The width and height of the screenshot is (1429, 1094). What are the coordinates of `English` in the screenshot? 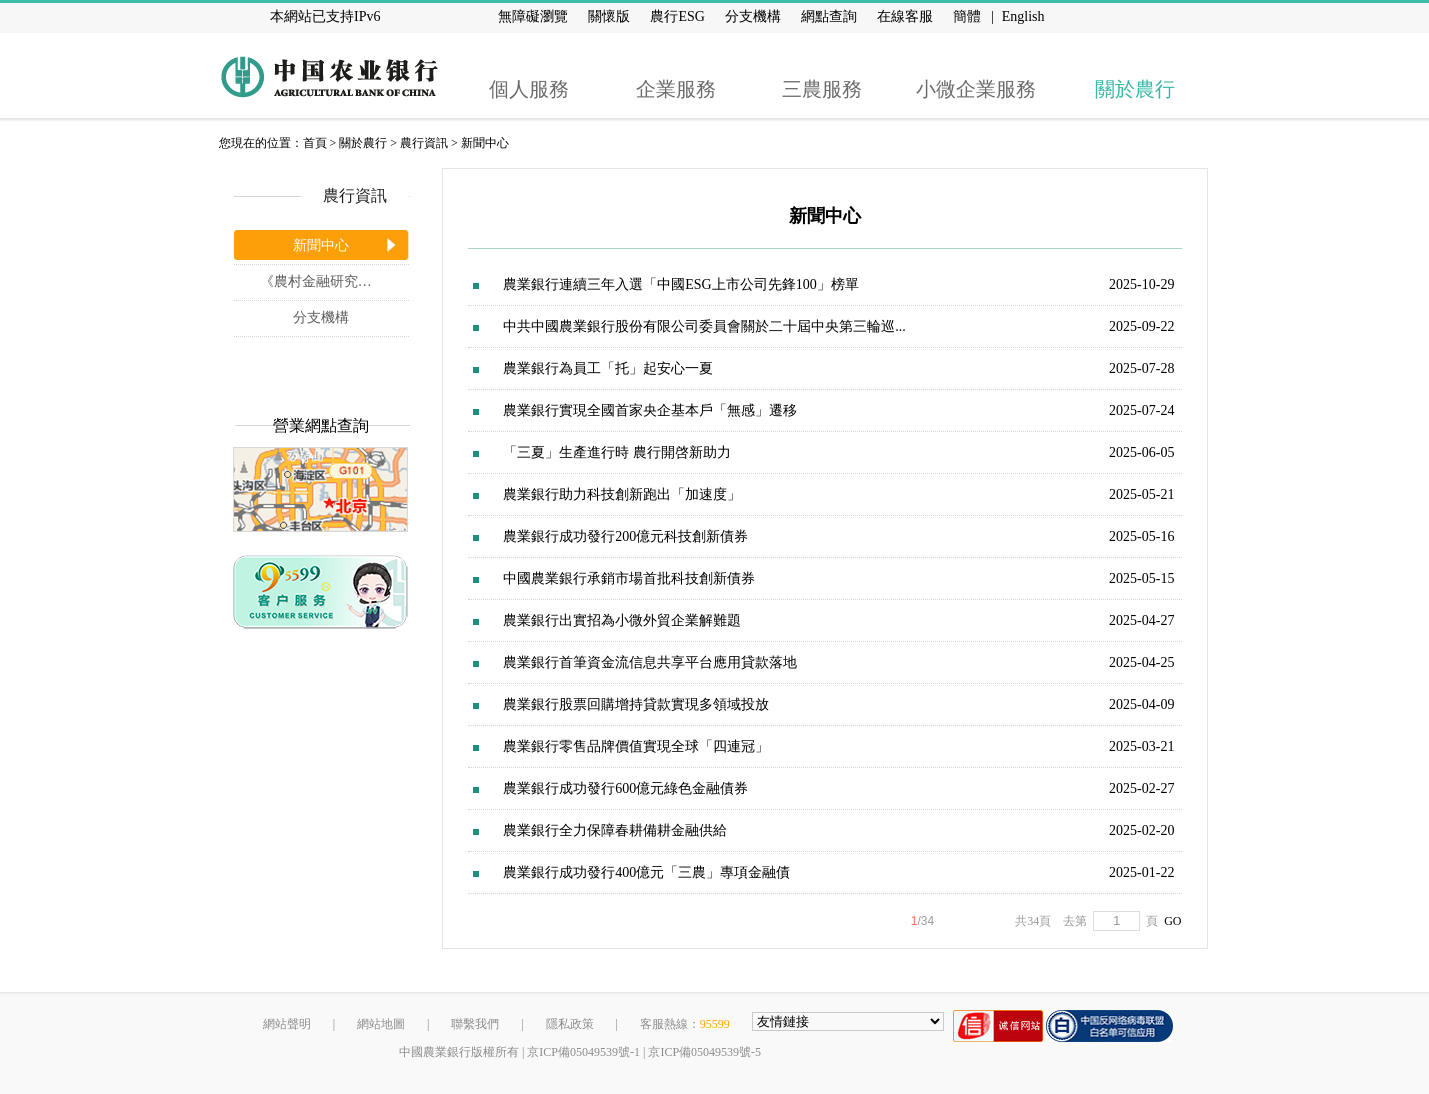 It's located at (1023, 16).